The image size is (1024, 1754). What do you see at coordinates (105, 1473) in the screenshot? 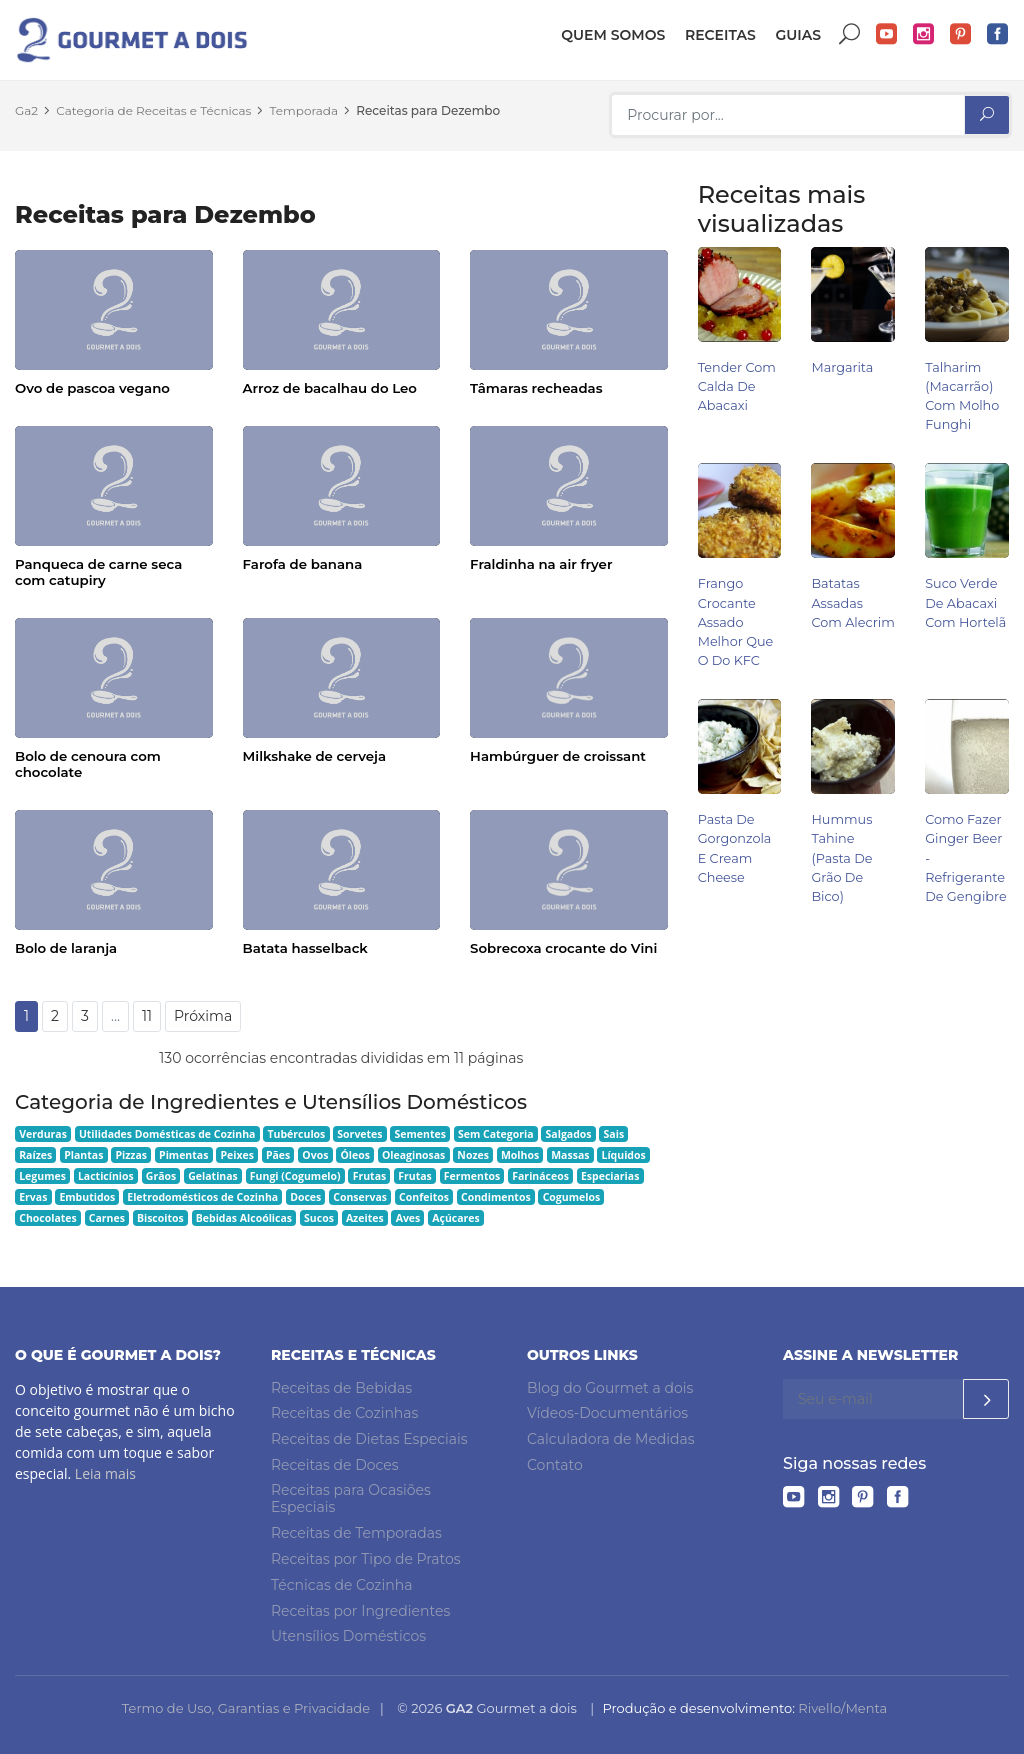
I see `Leia mais` at bounding box center [105, 1473].